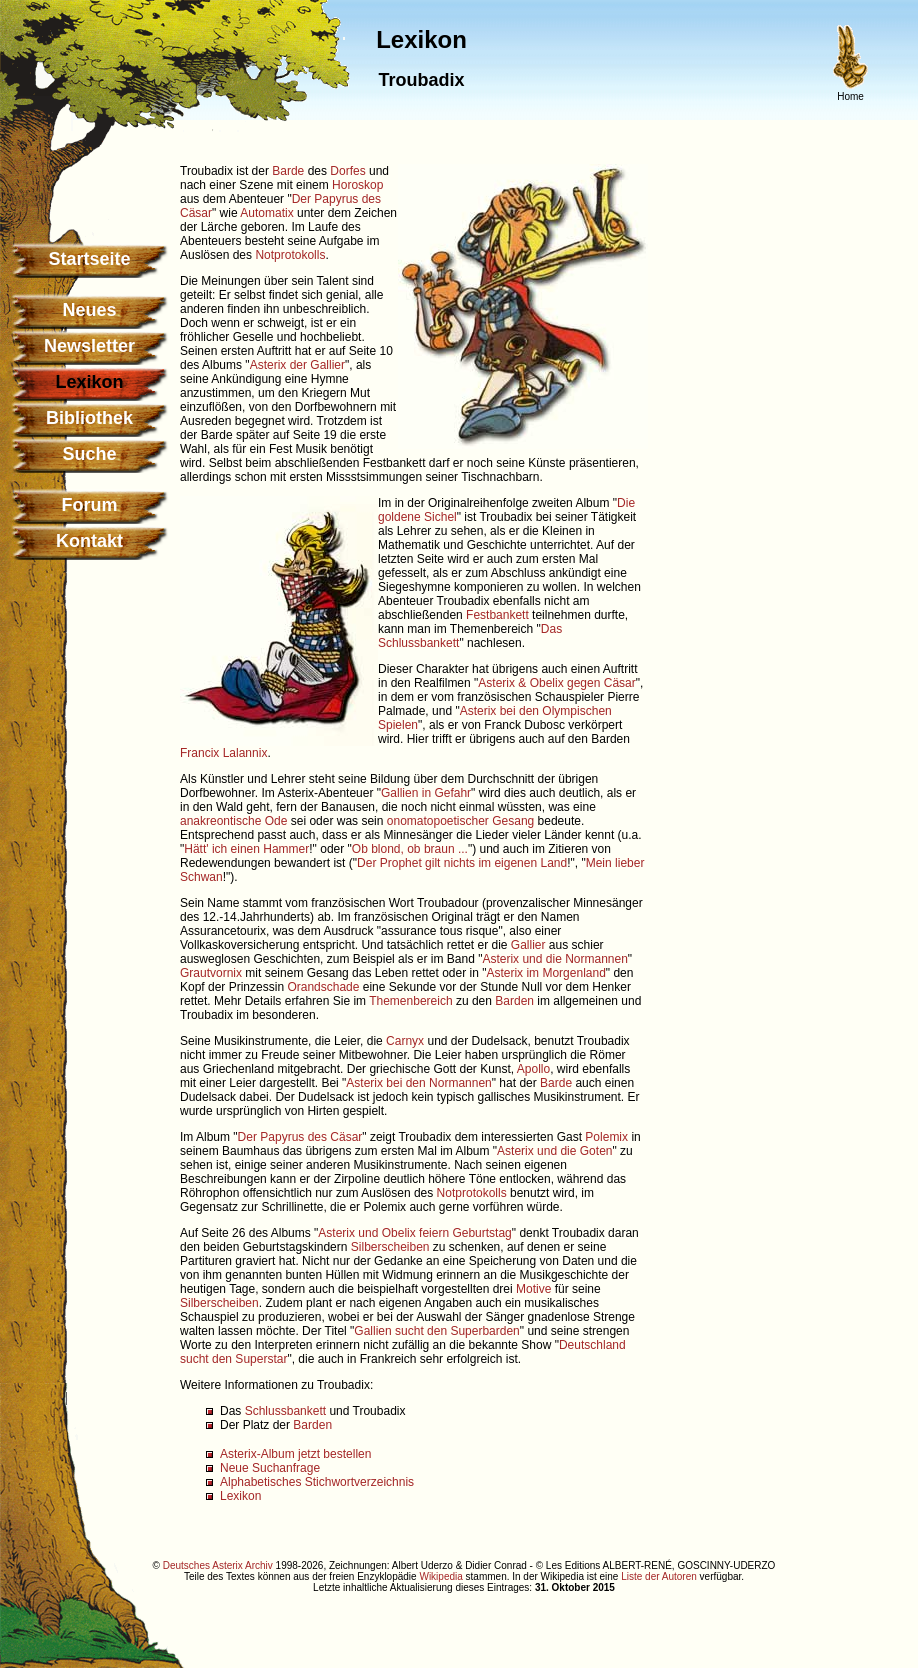  I want to click on Suche, so click(89, 454).